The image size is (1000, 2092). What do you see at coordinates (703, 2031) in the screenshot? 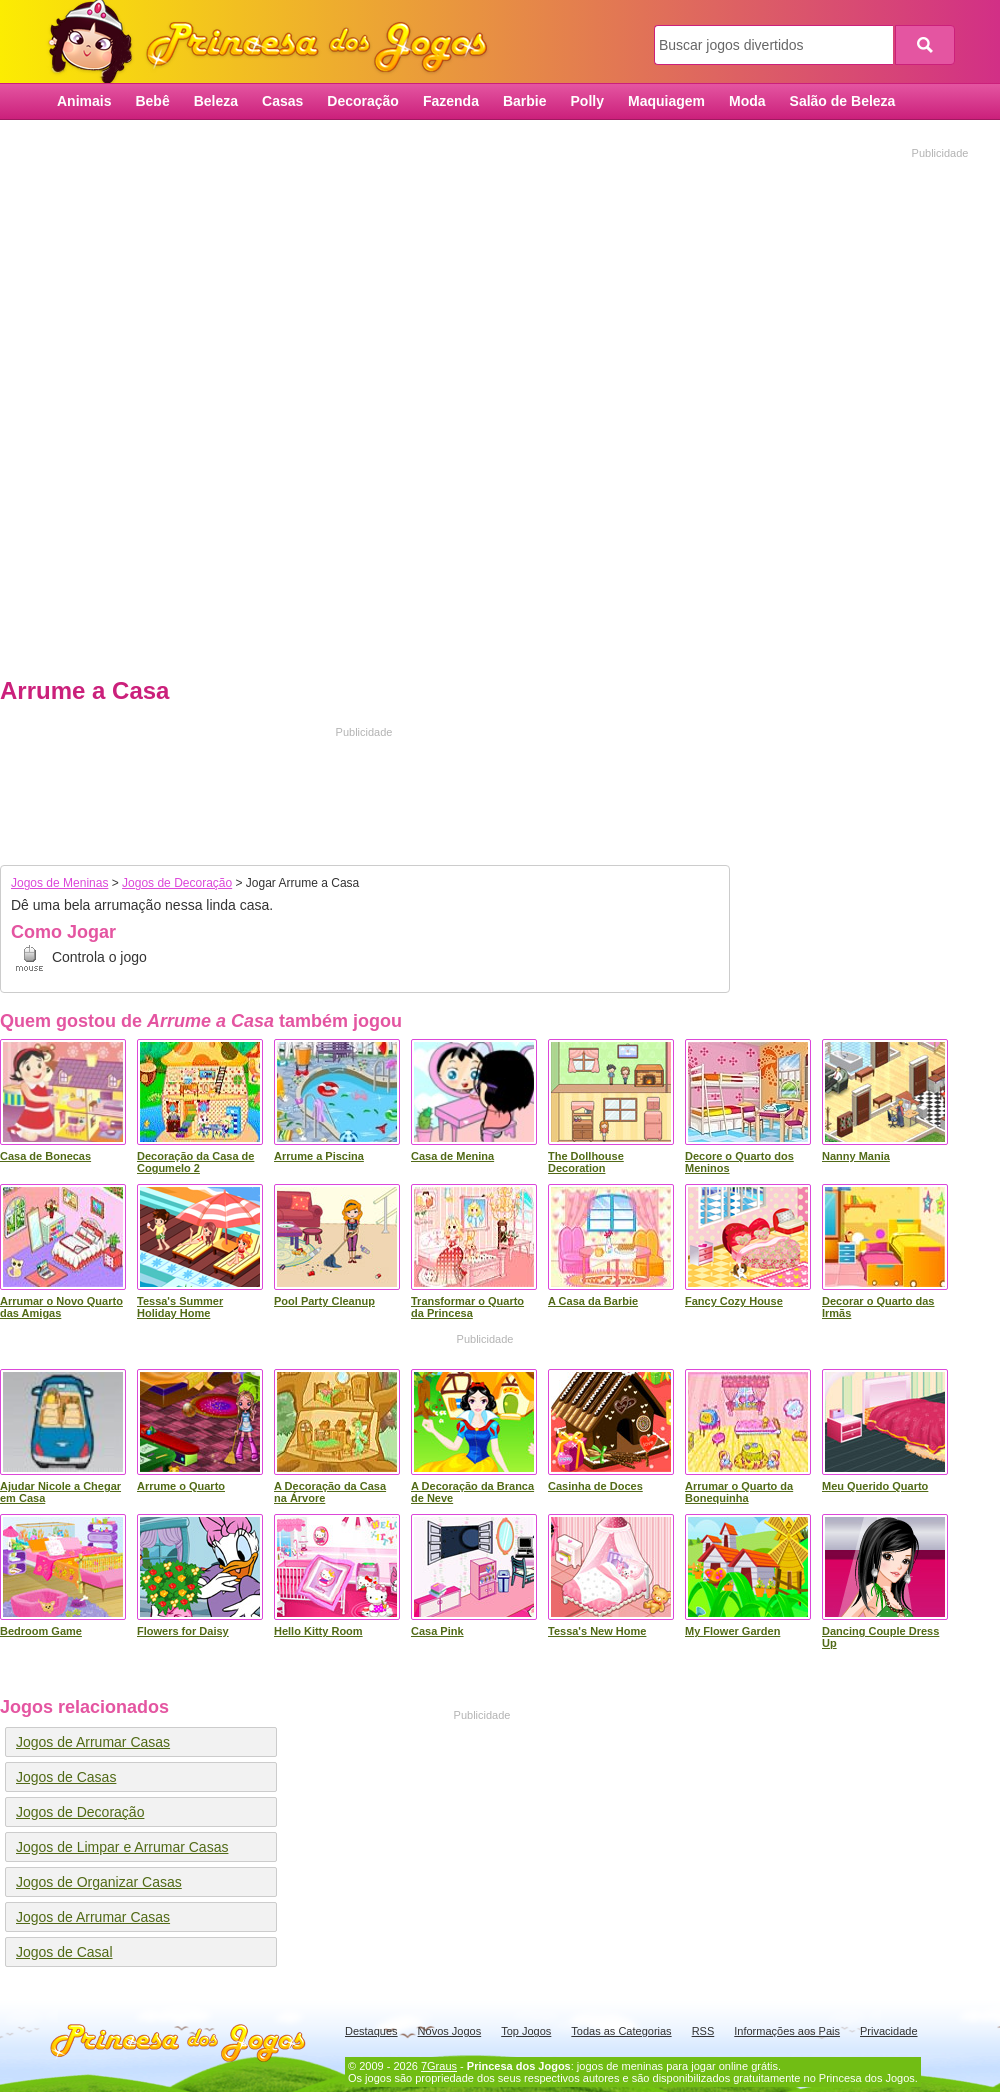
I see `RSS` at bounding box center [703, 2031].